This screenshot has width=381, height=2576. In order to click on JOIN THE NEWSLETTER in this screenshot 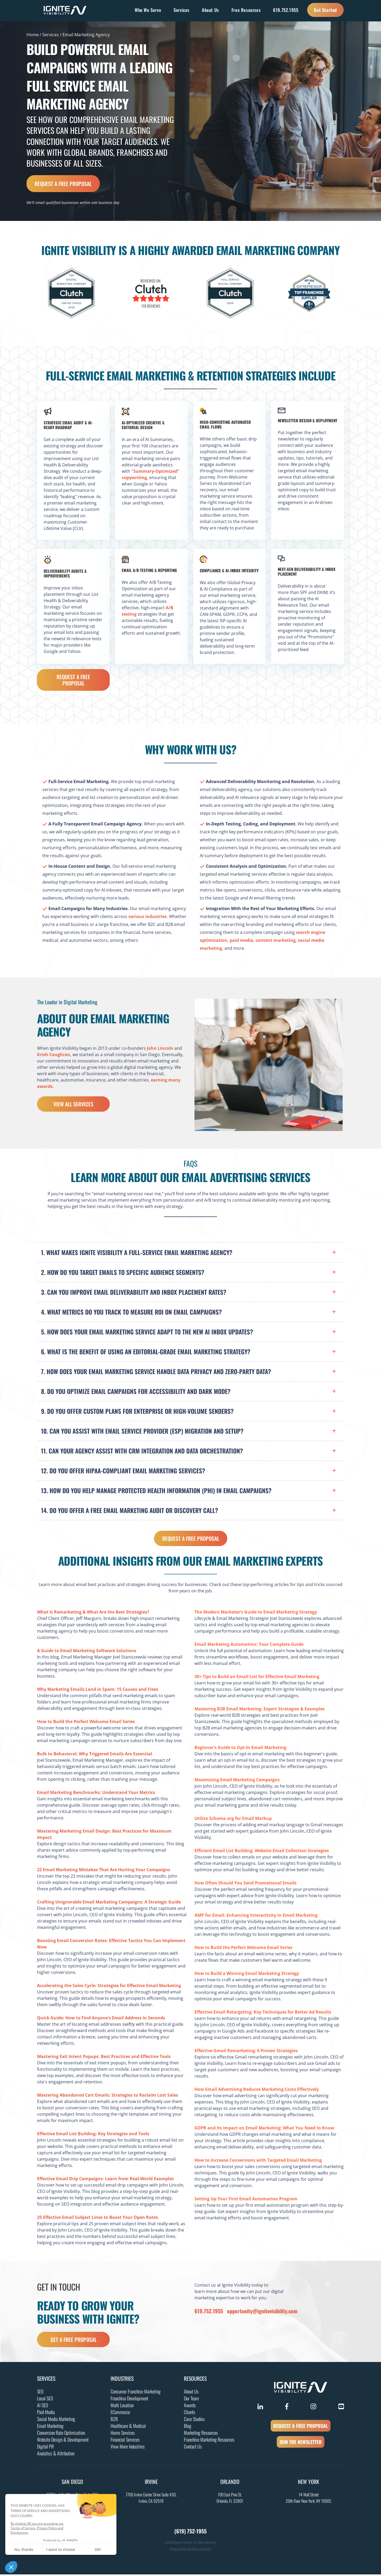, I will do `click(300, 2443)`.